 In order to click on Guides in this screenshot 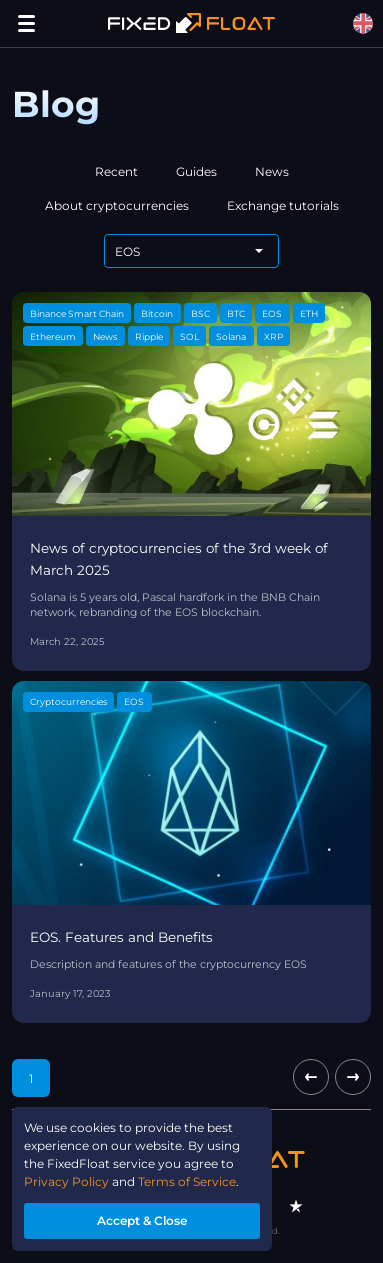, I will do `click(196, 171)`.